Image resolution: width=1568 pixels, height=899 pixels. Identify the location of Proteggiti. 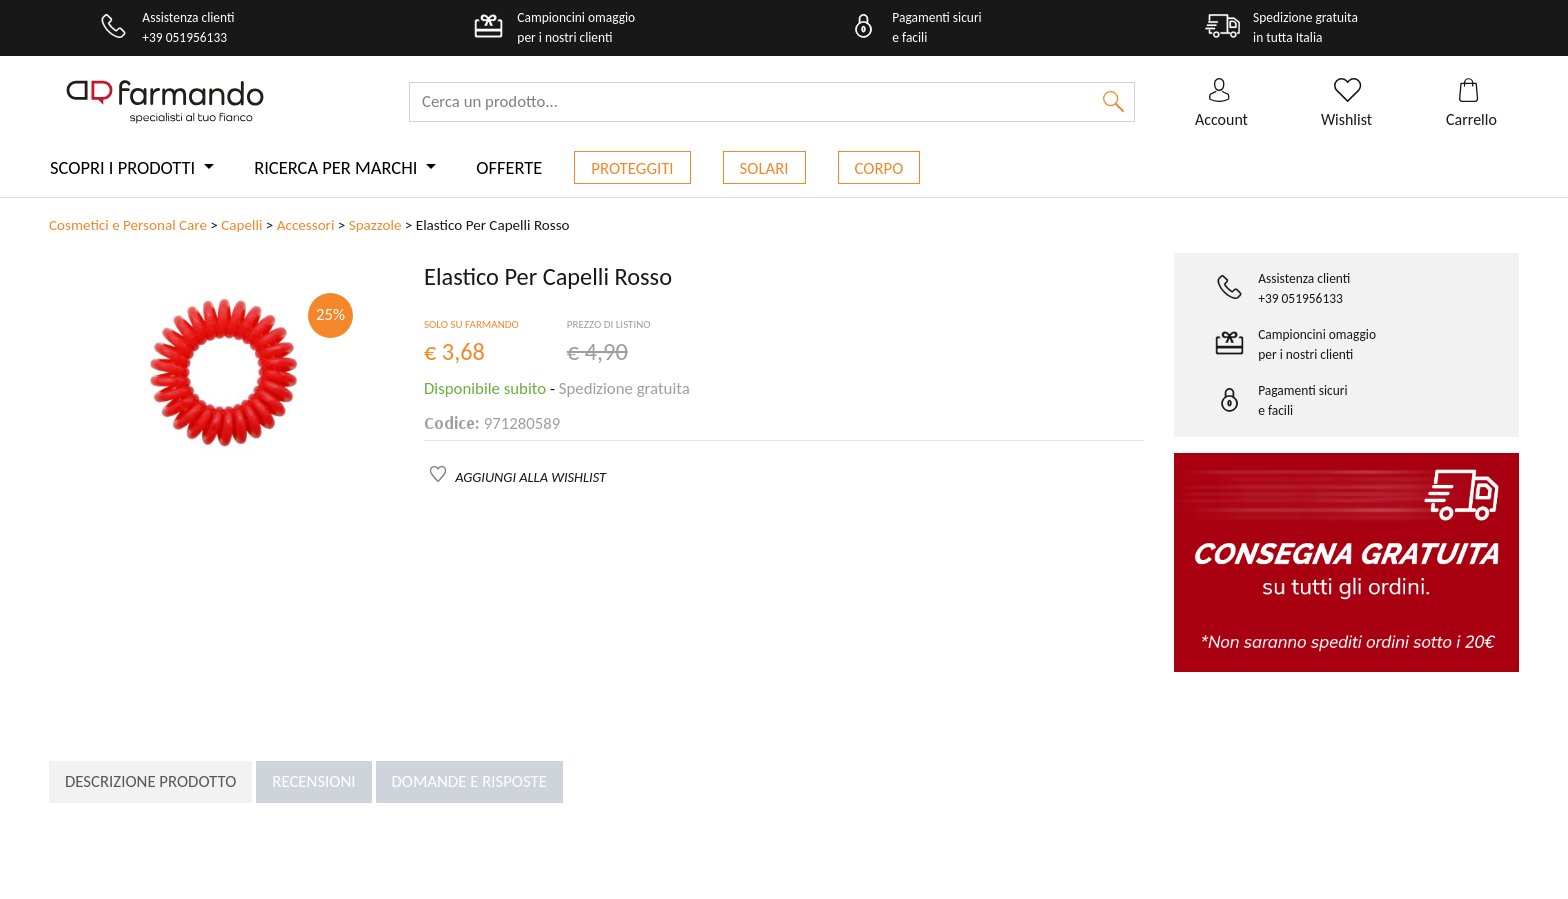
(632, 168).